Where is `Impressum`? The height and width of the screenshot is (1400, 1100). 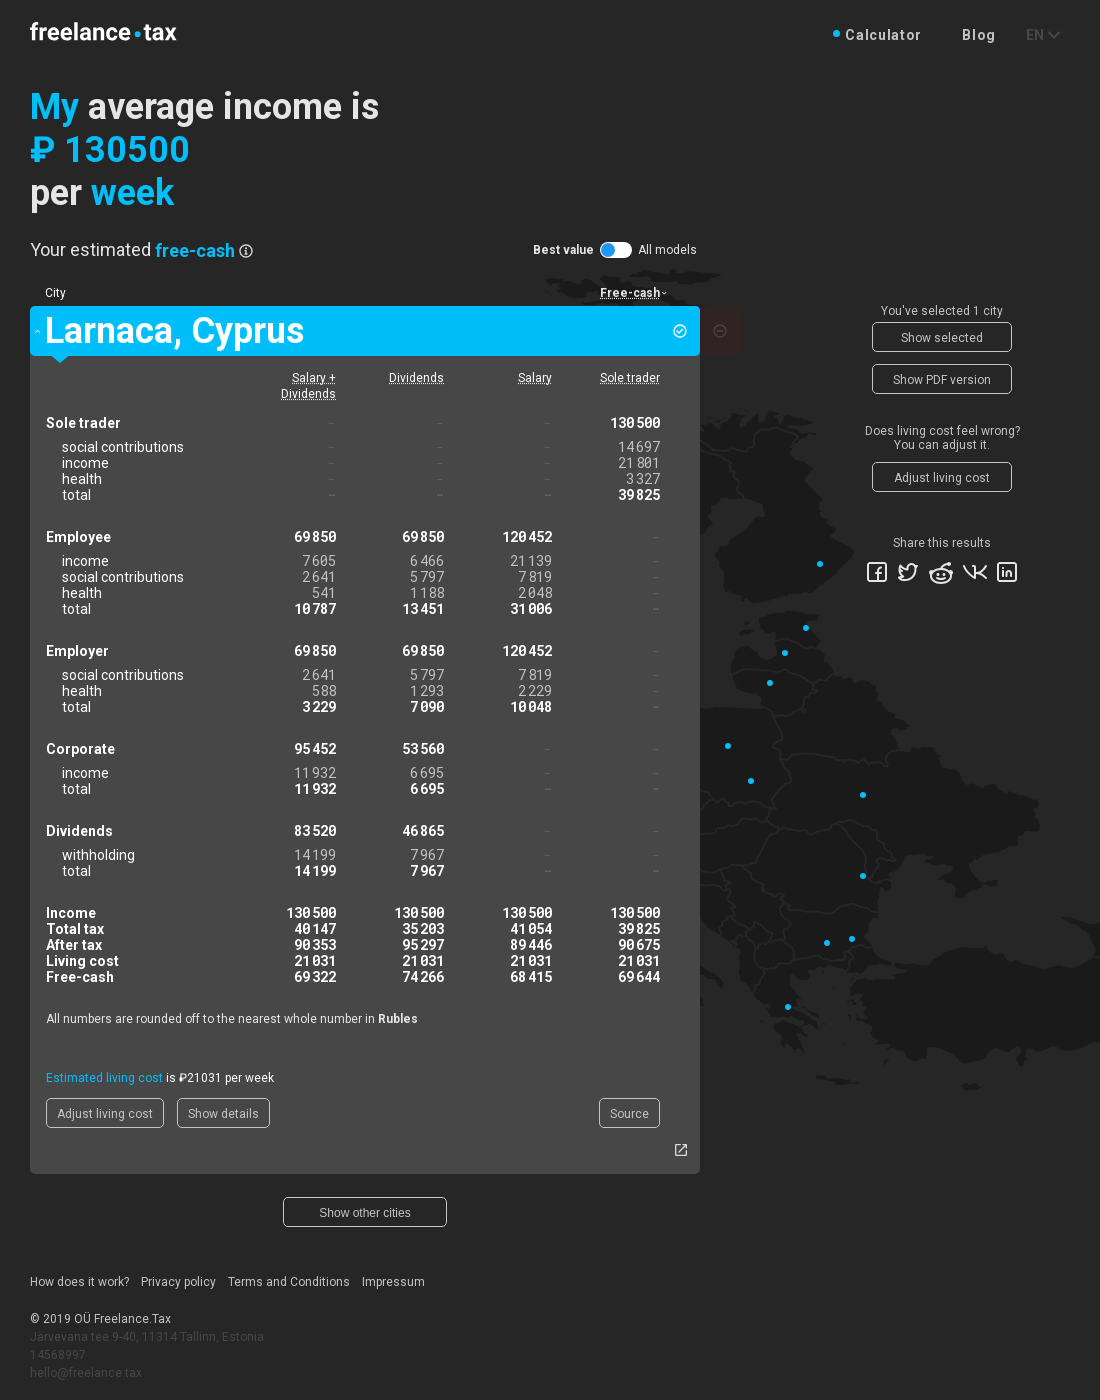 Impressum is located at coordinates (393, 1282).